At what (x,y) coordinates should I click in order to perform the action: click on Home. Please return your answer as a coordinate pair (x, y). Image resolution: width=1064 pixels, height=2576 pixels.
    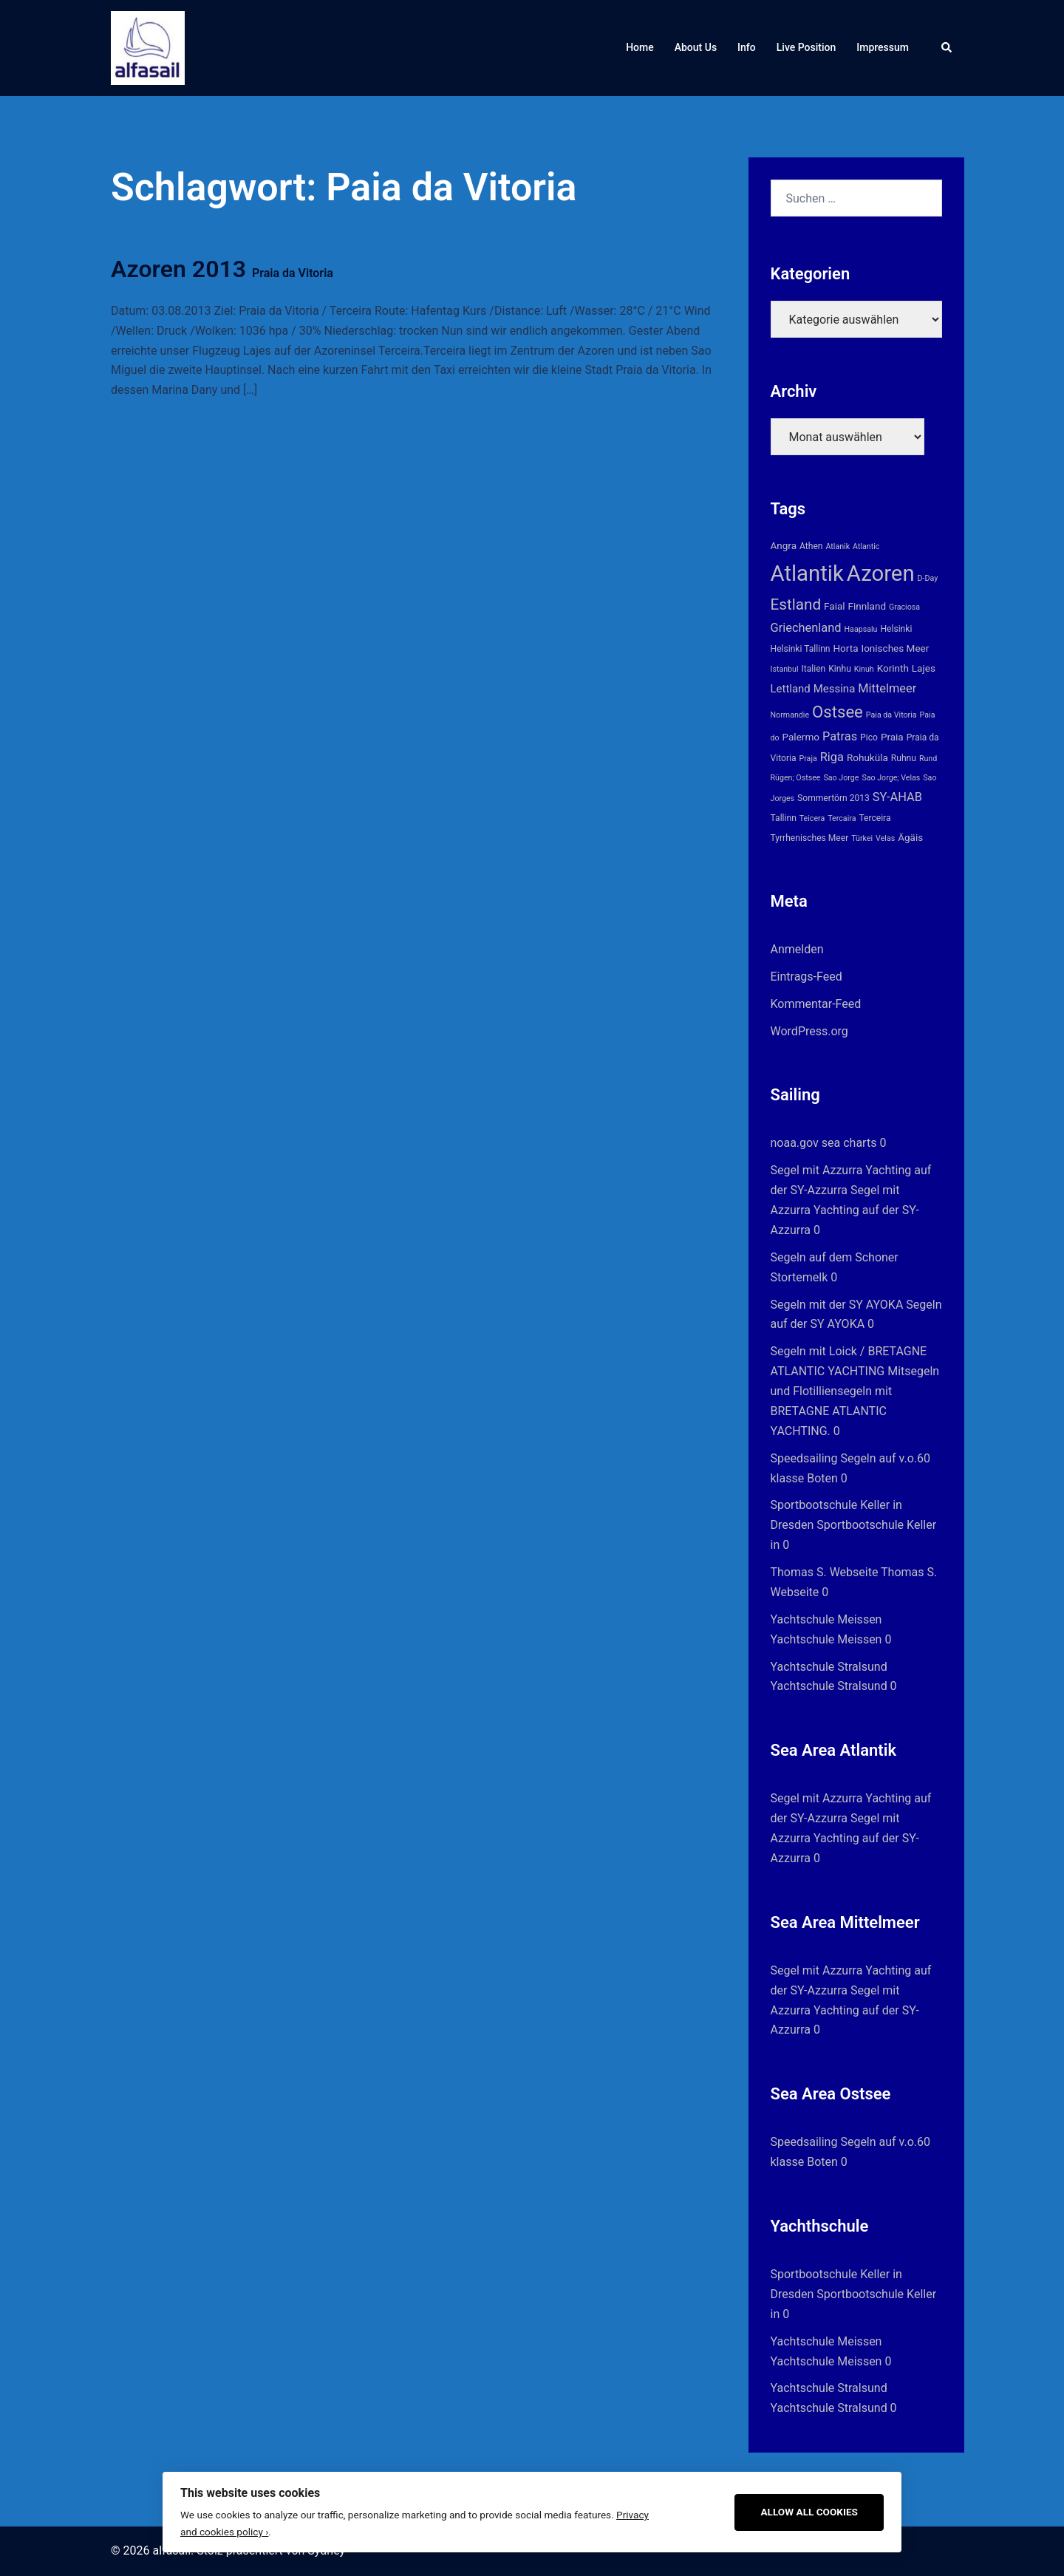
    Looking at the image, I should click on (640, 47).